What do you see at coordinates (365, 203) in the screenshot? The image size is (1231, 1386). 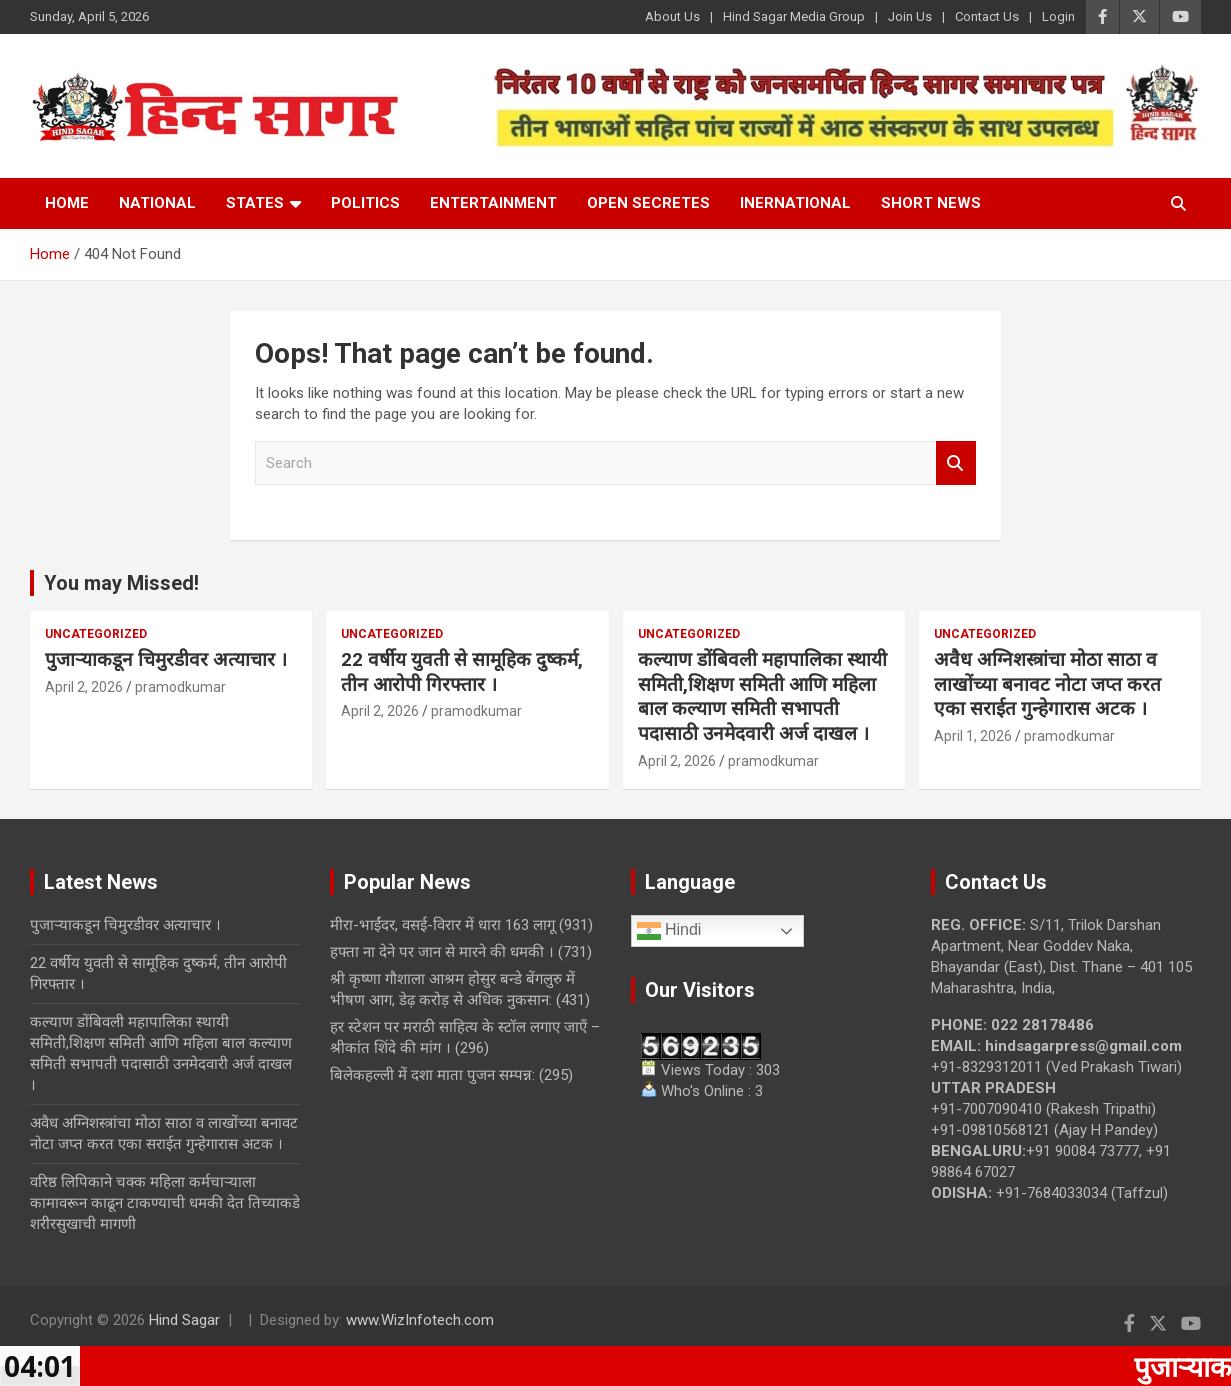 I see `Politics` at bounding box center [365, 203].